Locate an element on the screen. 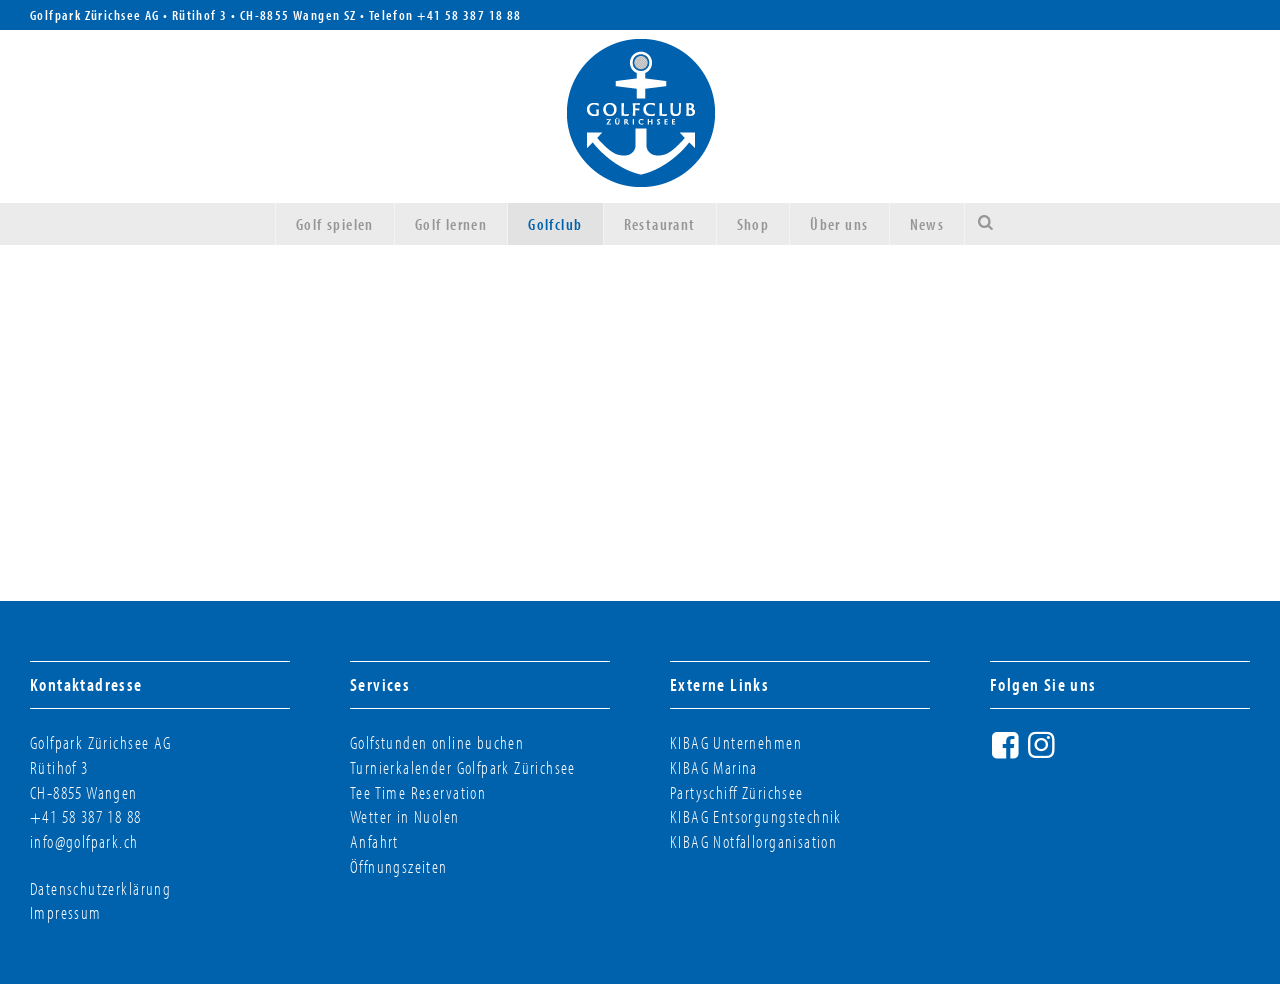 The width and height of the screenshot is (1280, 984). KIBAG Notfallorganisation is located at coordinates (753, 841).